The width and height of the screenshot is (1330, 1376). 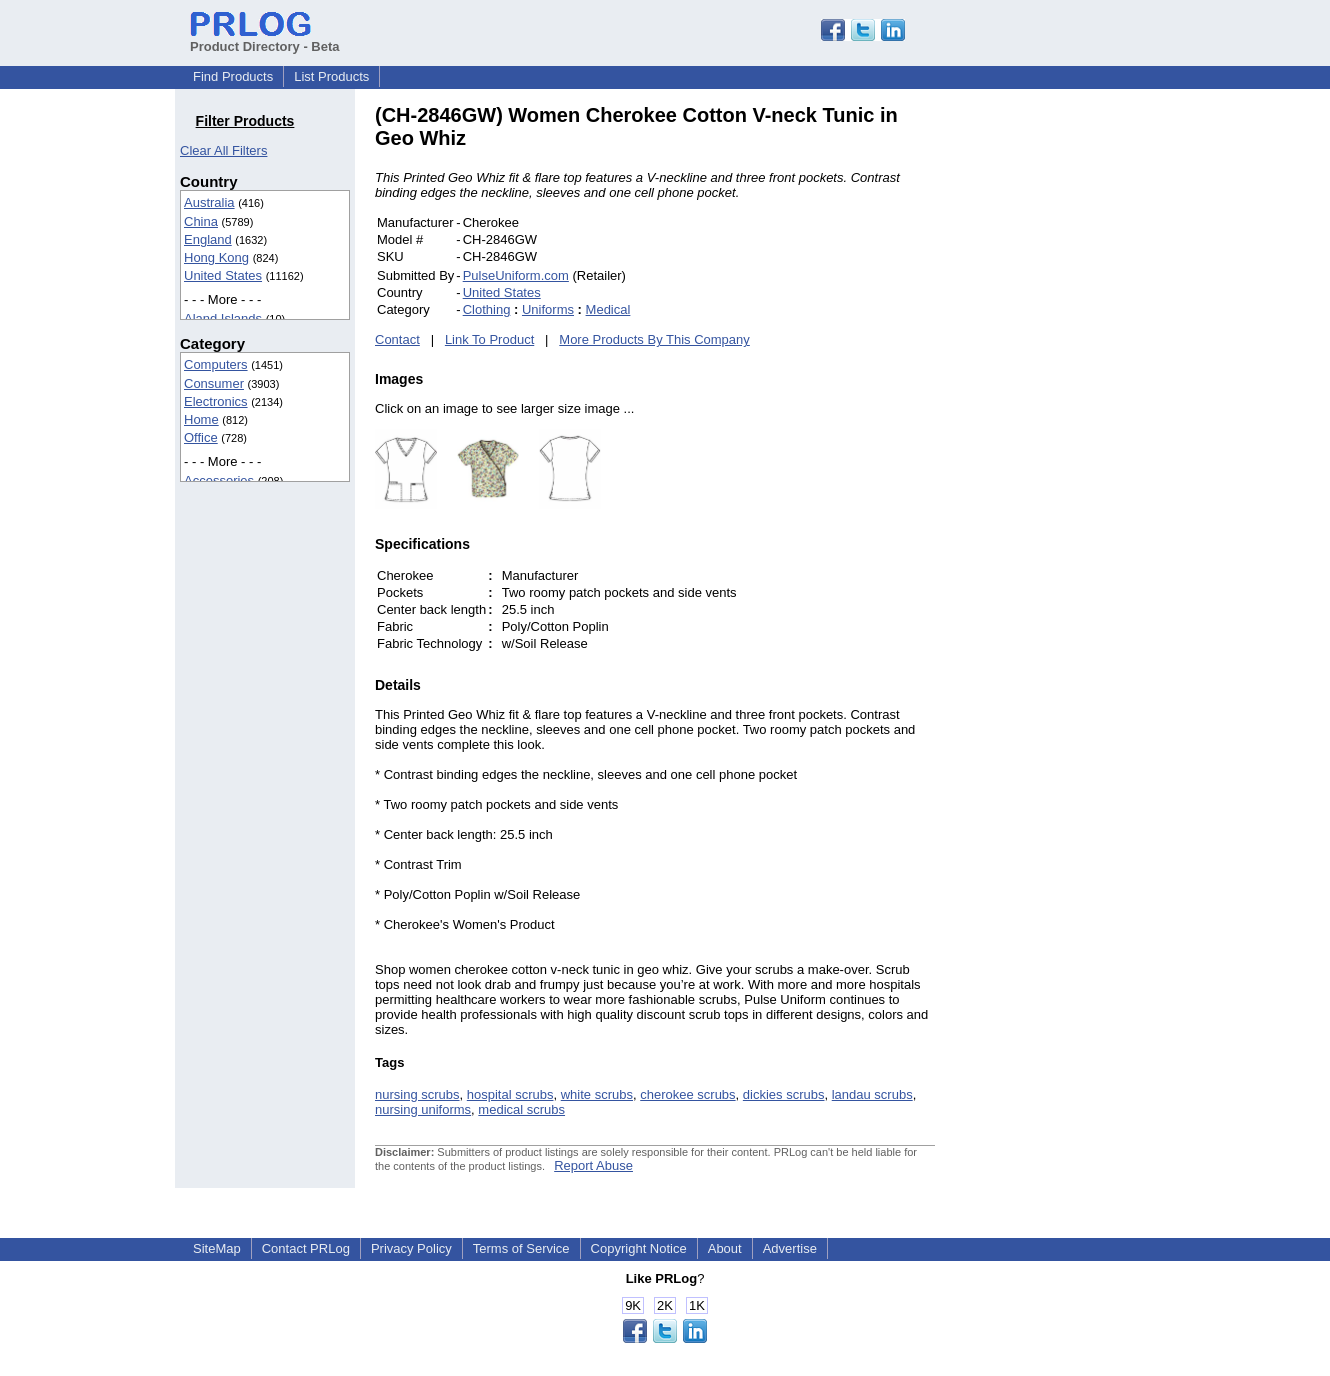 What do you see at coordinates (201, 437) in the screenshot?
I see `Office` at bounding box center [201, 437].